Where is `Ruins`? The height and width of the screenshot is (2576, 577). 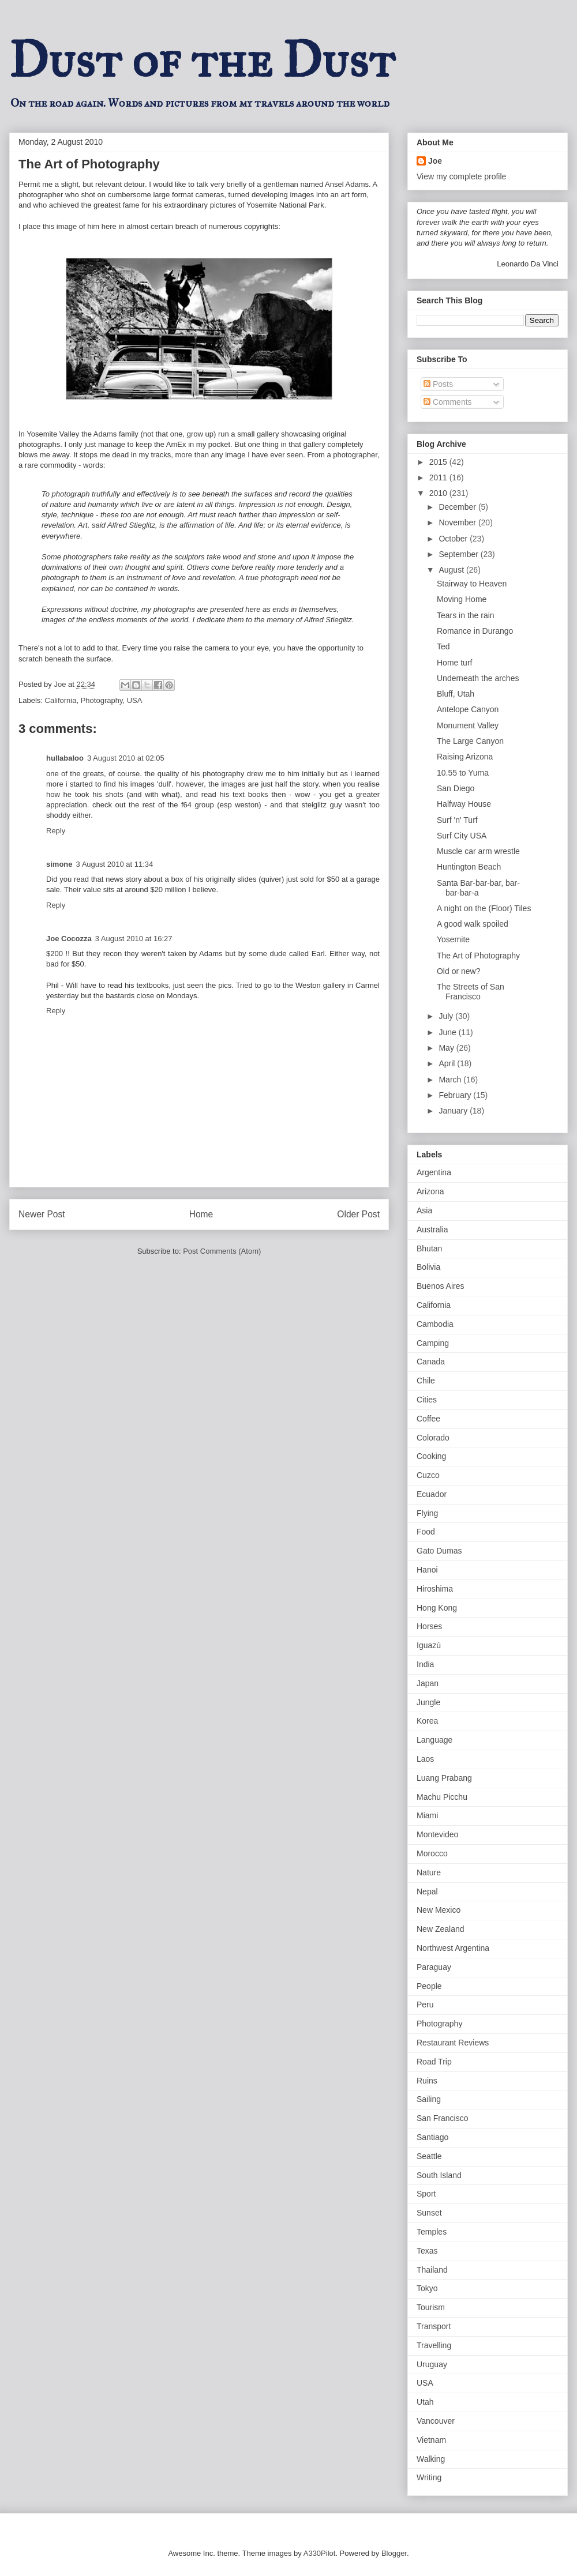 Ruins is located at coordinates (427, 2080).